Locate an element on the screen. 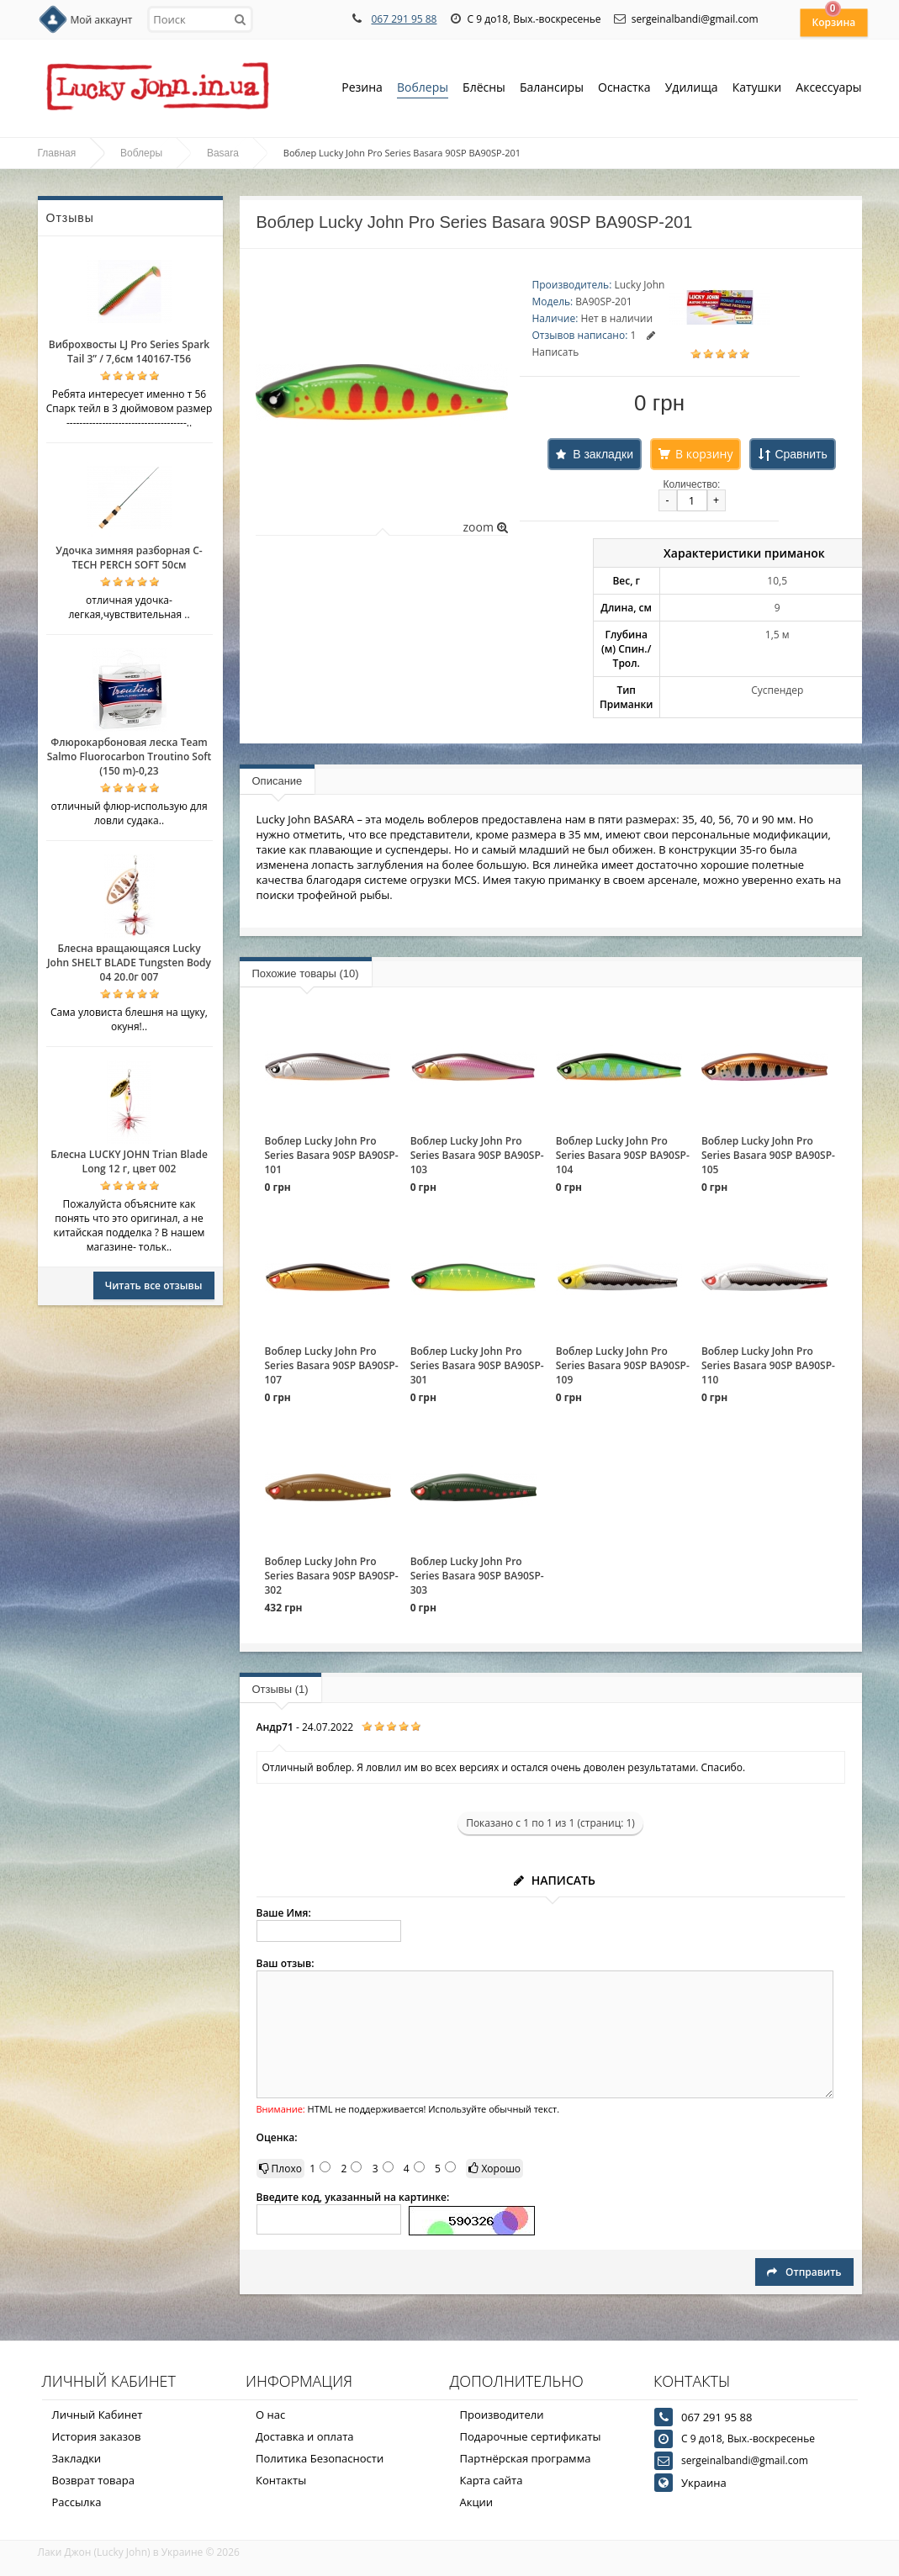 The height and width of the screenshot is (2576, 899). Воблер Lucky John Pro Series Basara 90SP BA90SP-104 is located at coordinates (623, 1155).